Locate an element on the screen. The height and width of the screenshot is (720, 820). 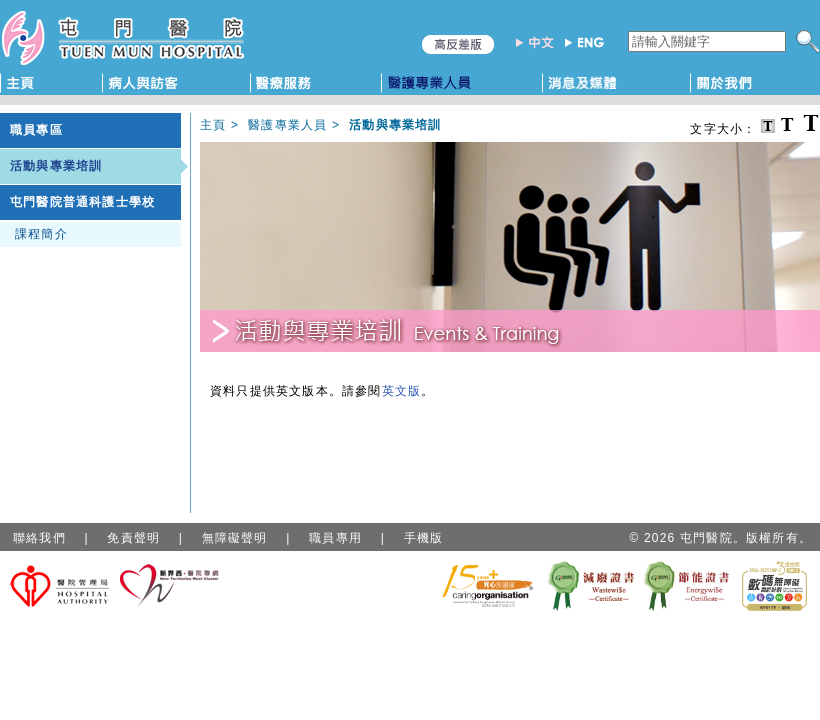
聯絡我們 is located at coordinates (39, 538).